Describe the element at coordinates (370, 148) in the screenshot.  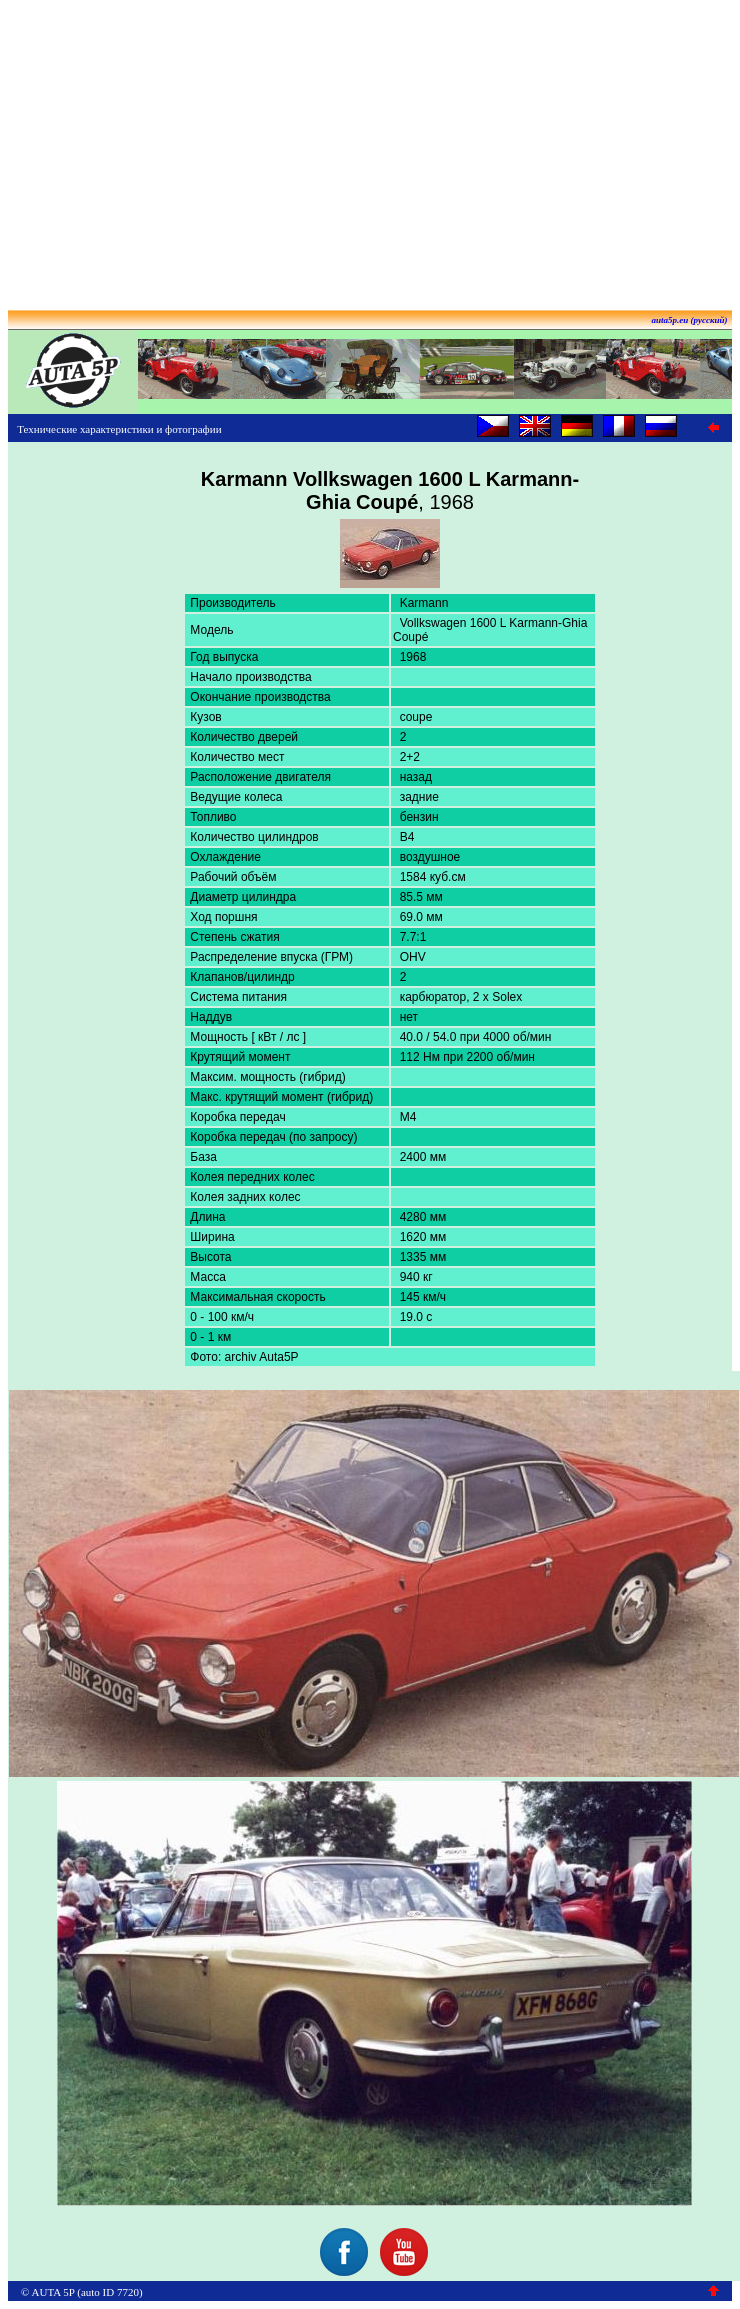
I see `[Advertisement]` at that location.